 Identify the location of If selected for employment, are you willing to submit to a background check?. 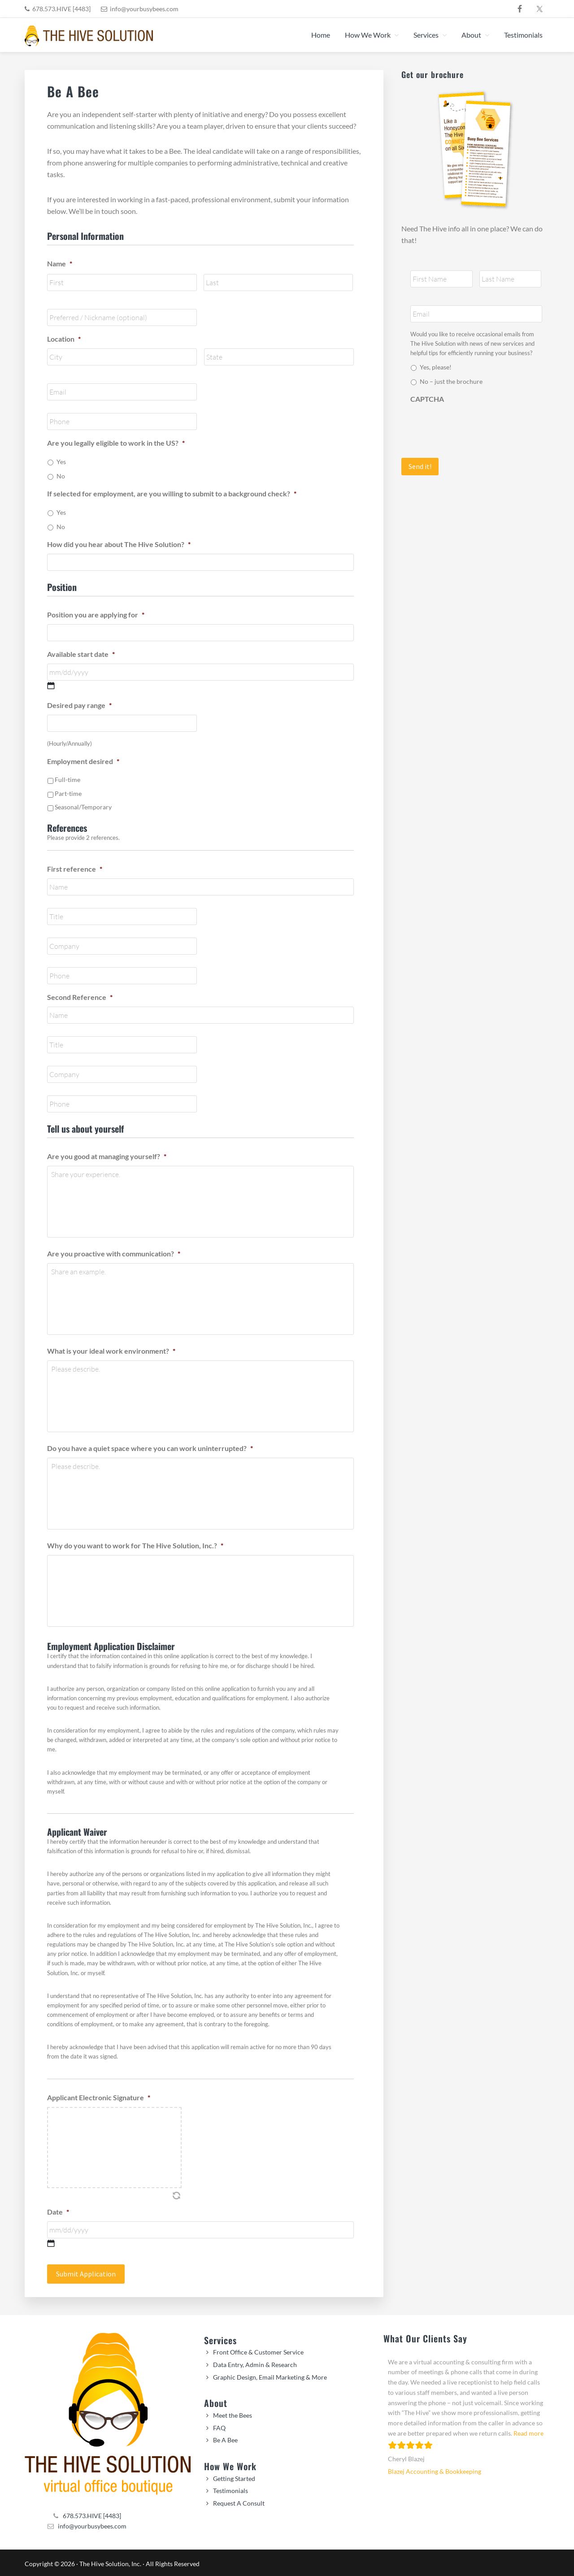
(171, 493).